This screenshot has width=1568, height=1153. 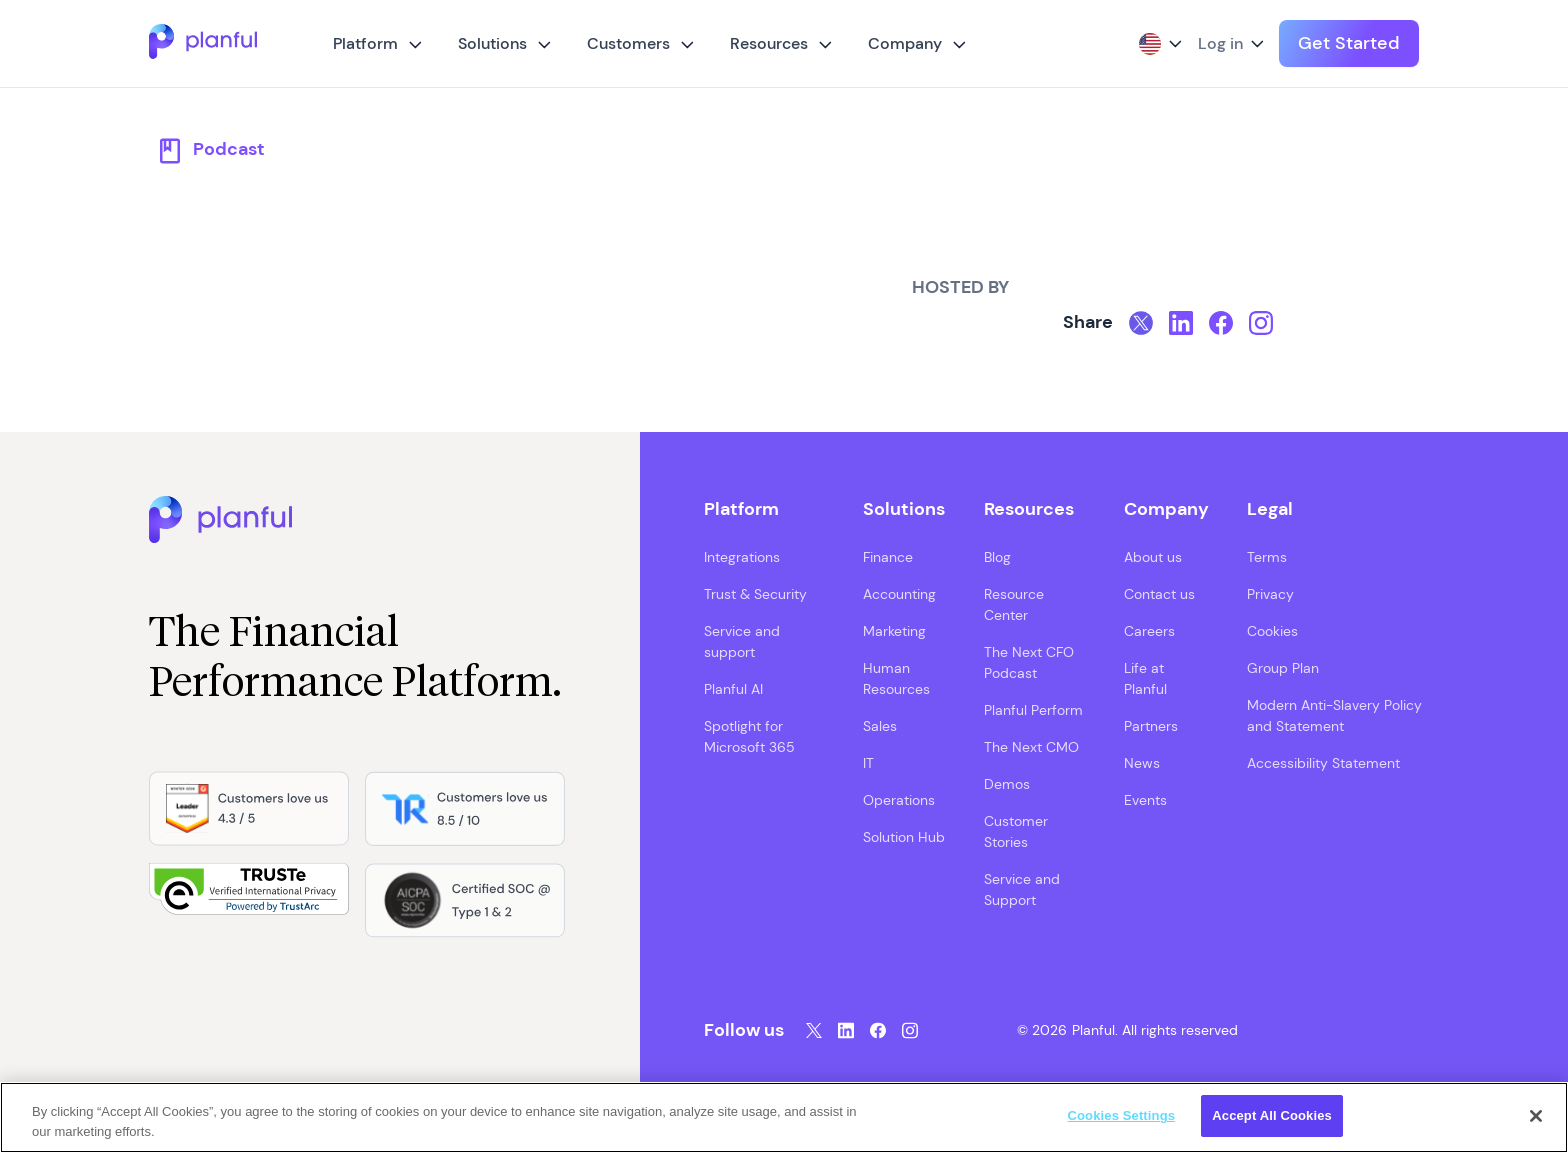 I want to click on Partners, so click(x=1151, y=726).